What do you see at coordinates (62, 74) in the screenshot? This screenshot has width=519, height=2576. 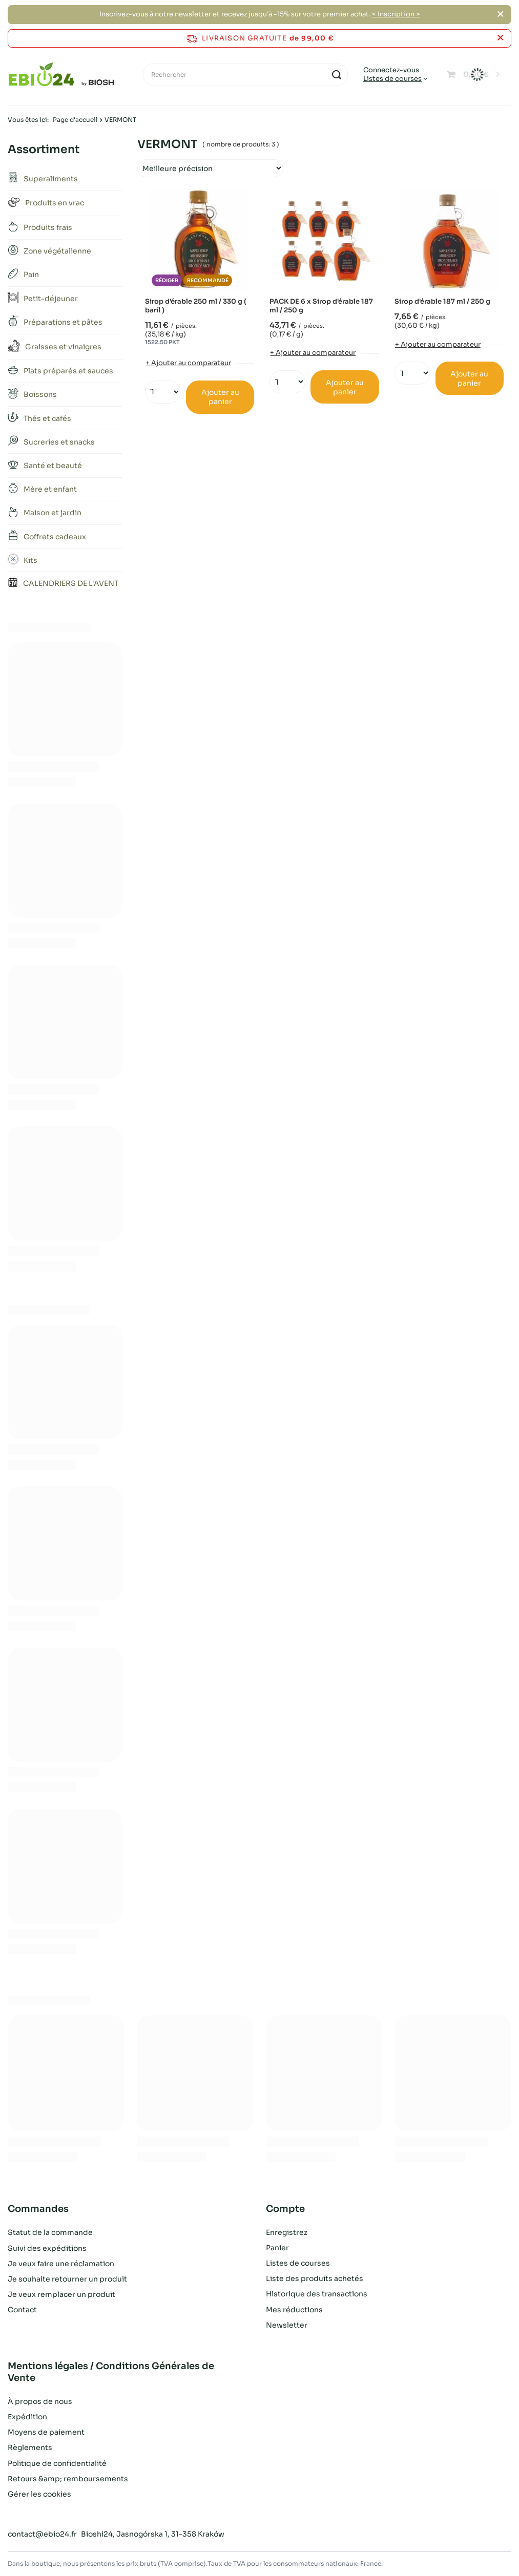 I see `[Logo de la boutique]` at bounding box center [62, 74].